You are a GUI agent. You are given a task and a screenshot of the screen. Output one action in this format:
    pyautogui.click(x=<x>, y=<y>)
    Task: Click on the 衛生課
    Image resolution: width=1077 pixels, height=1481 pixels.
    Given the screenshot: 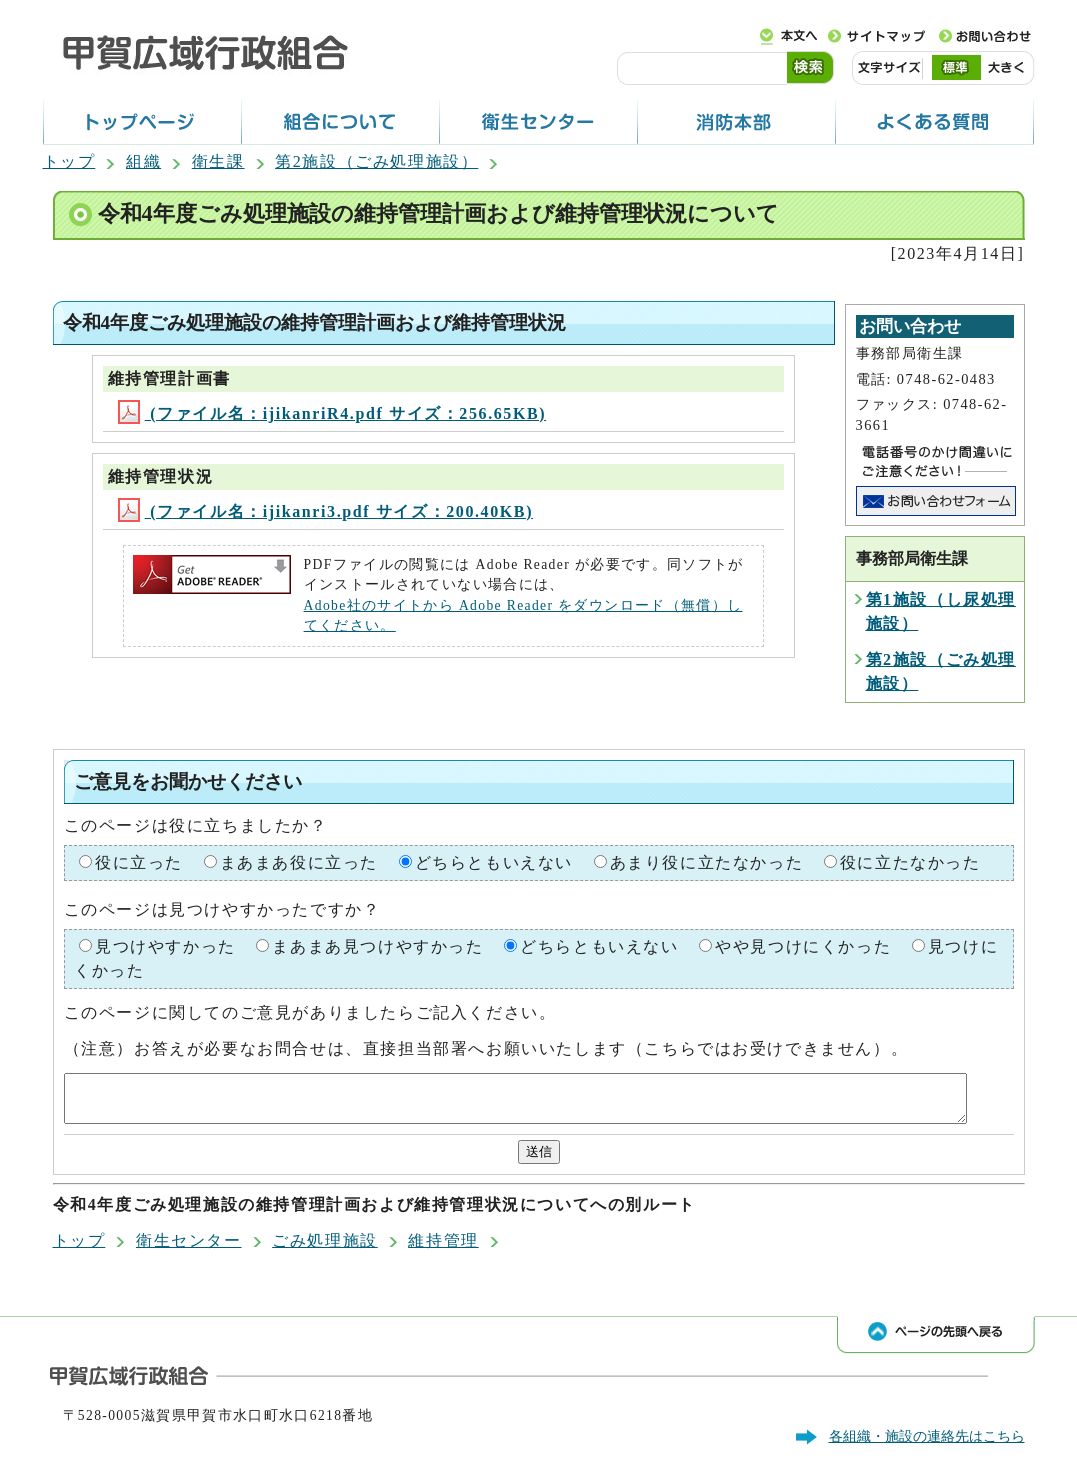 What is the action you would take?
    pyautogui.click(x=218, y=161)
    